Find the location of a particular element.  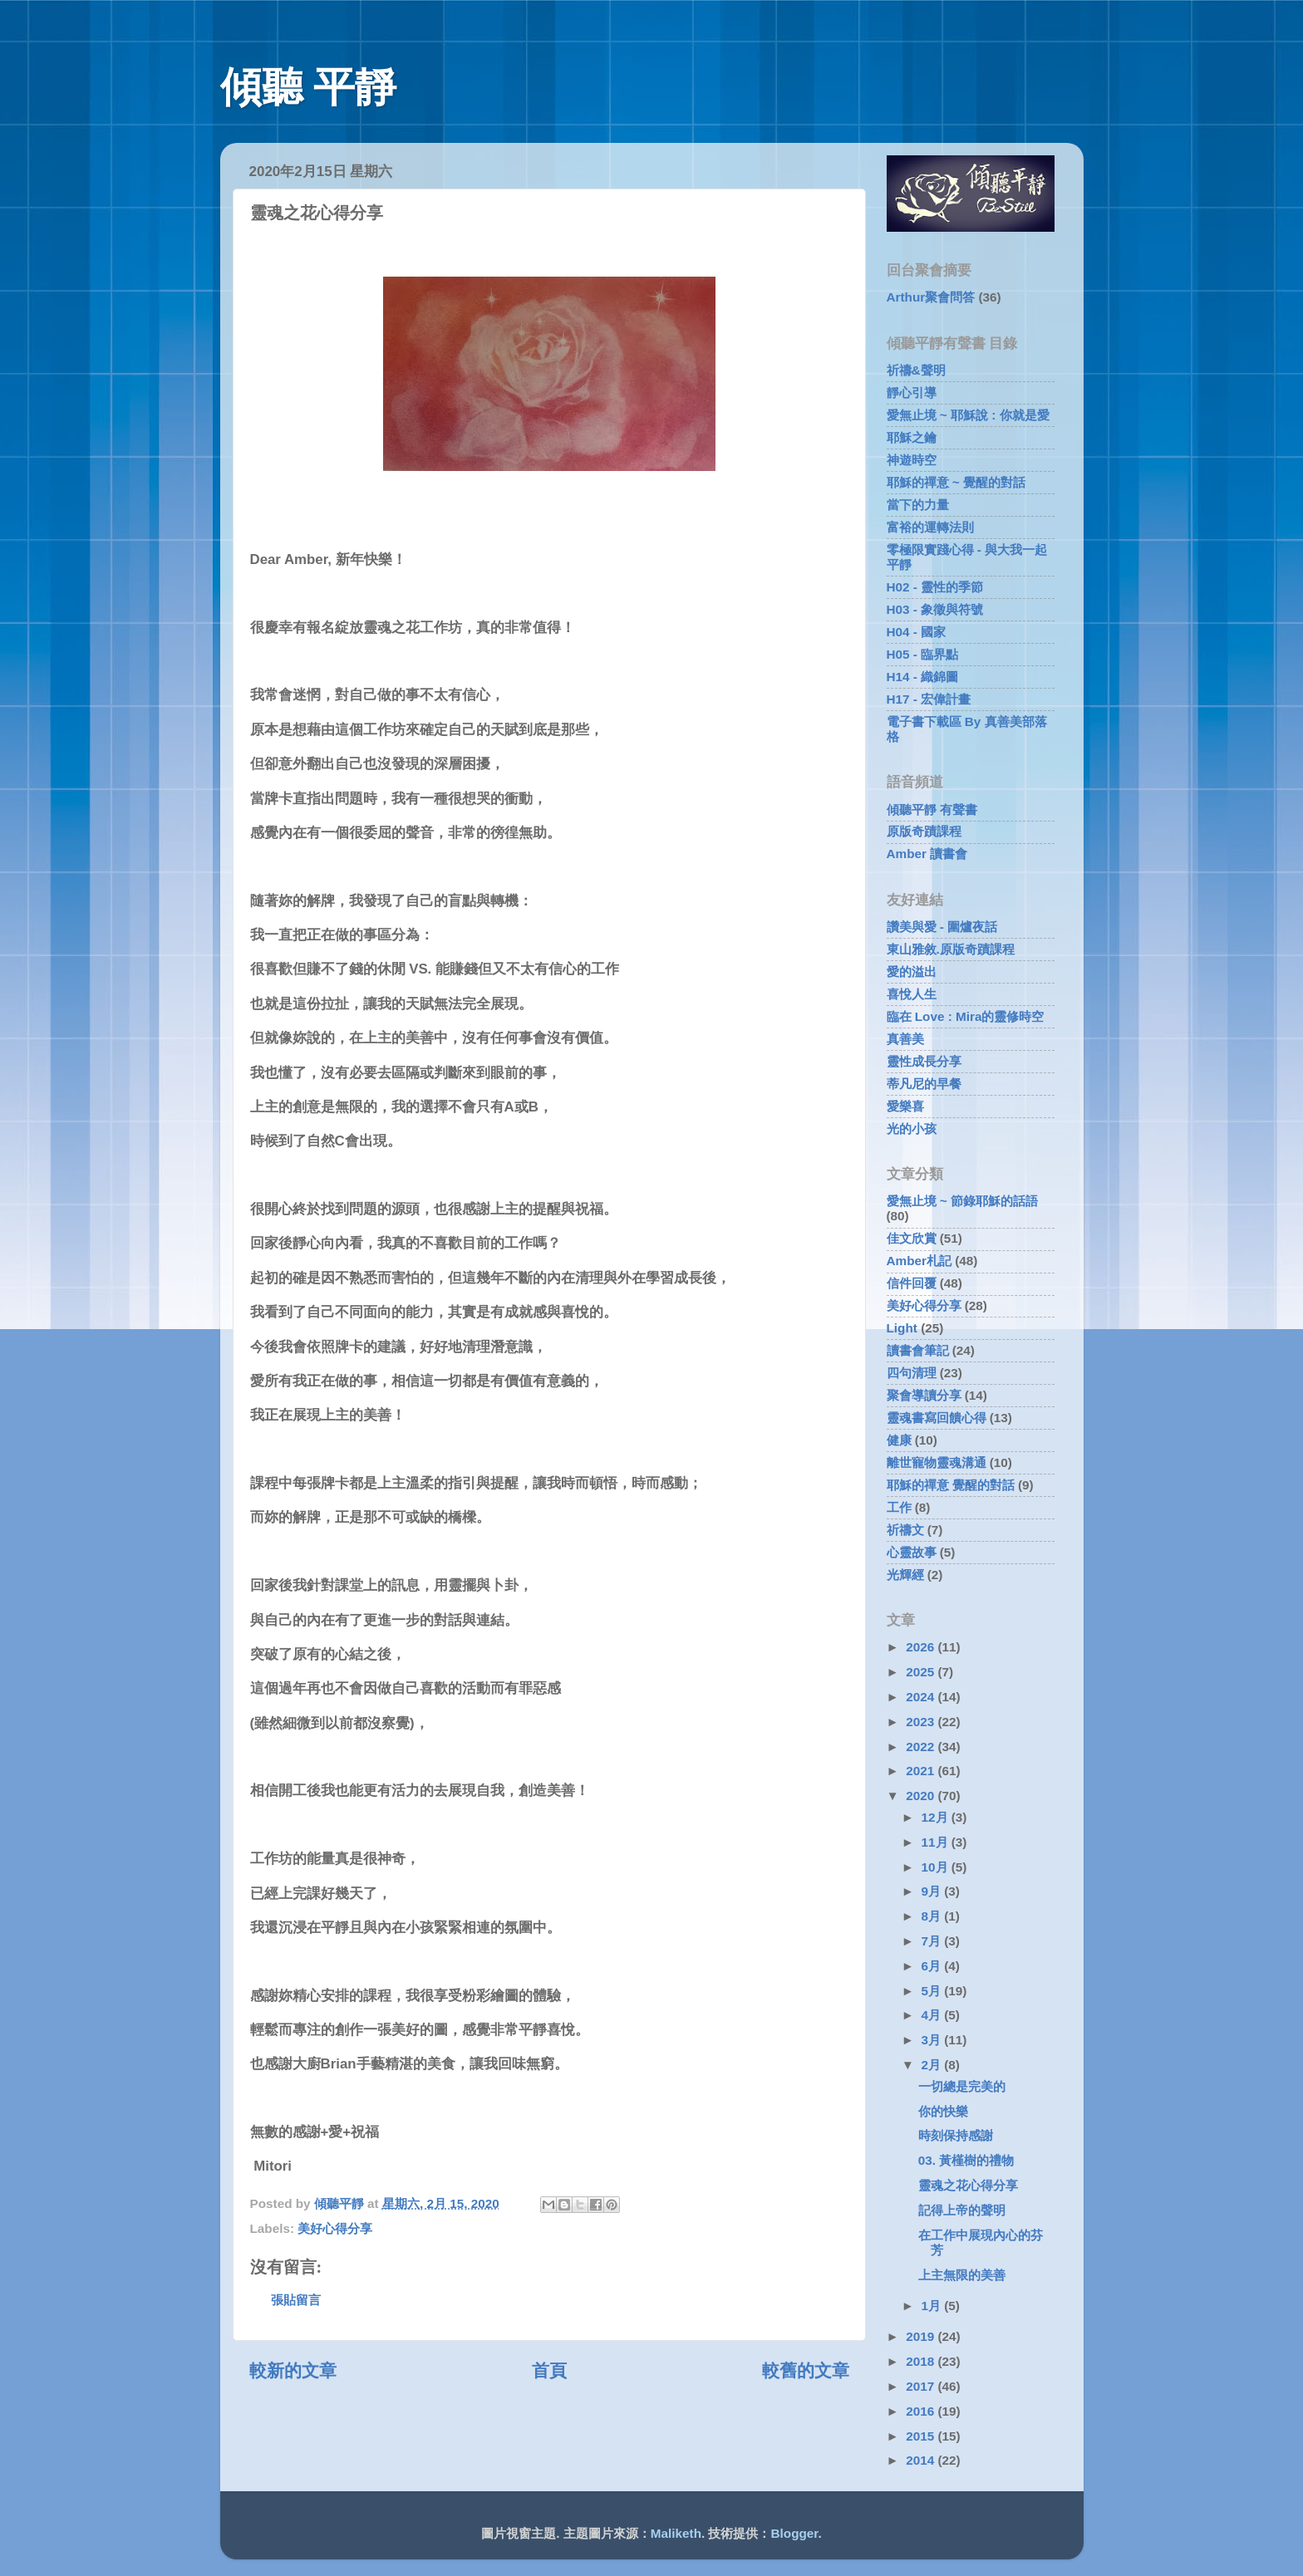

光的小孩 is located at coordinates (912, 1128).